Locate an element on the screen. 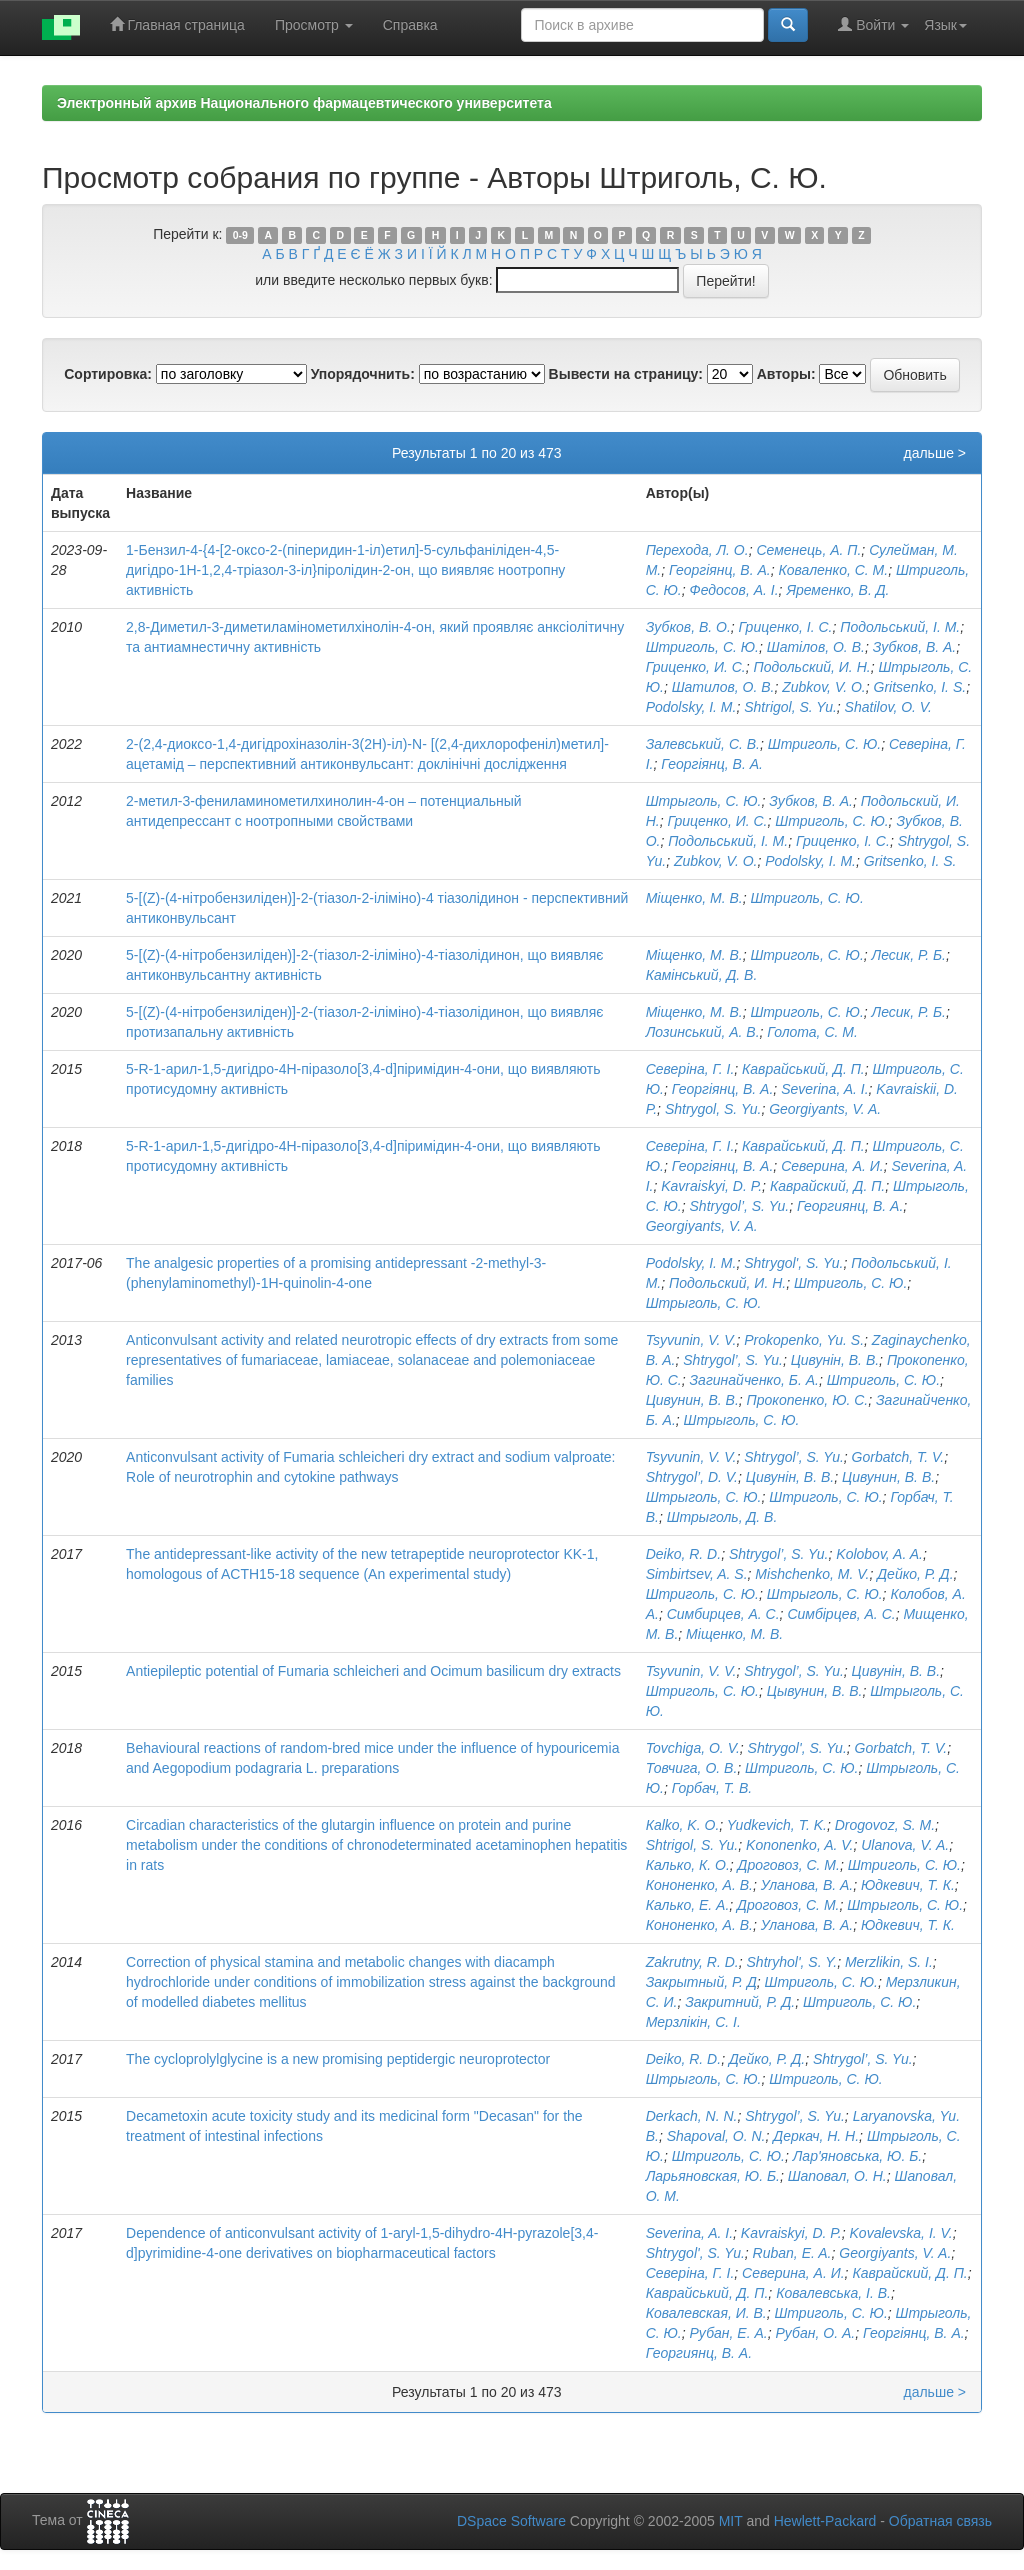 This screenshot has height=2570, width=1024. Дроговоз, С. М. is located at coordinates (789, 1865).